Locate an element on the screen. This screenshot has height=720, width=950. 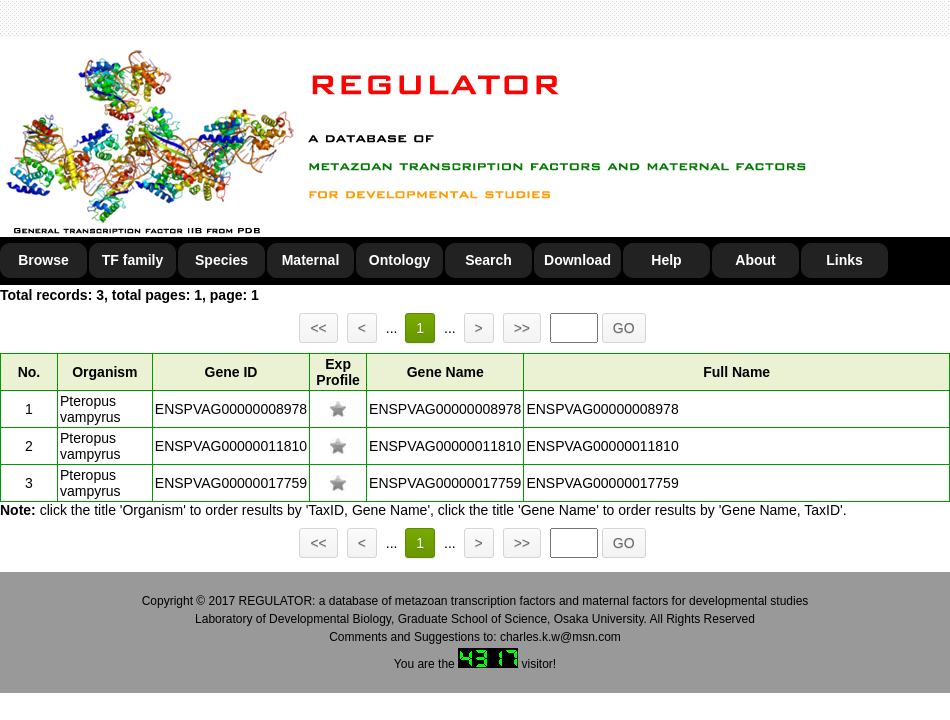
ENSPVAG00000017759 is located at coordinates (231, 483).